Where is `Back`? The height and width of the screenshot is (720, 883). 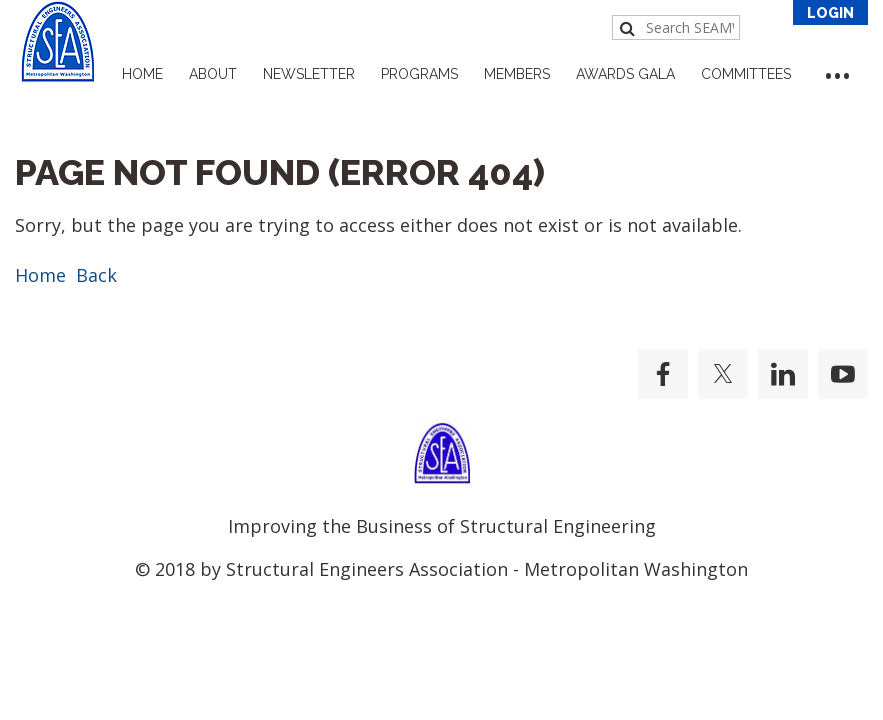
Back is located at coordinates (96, 275).